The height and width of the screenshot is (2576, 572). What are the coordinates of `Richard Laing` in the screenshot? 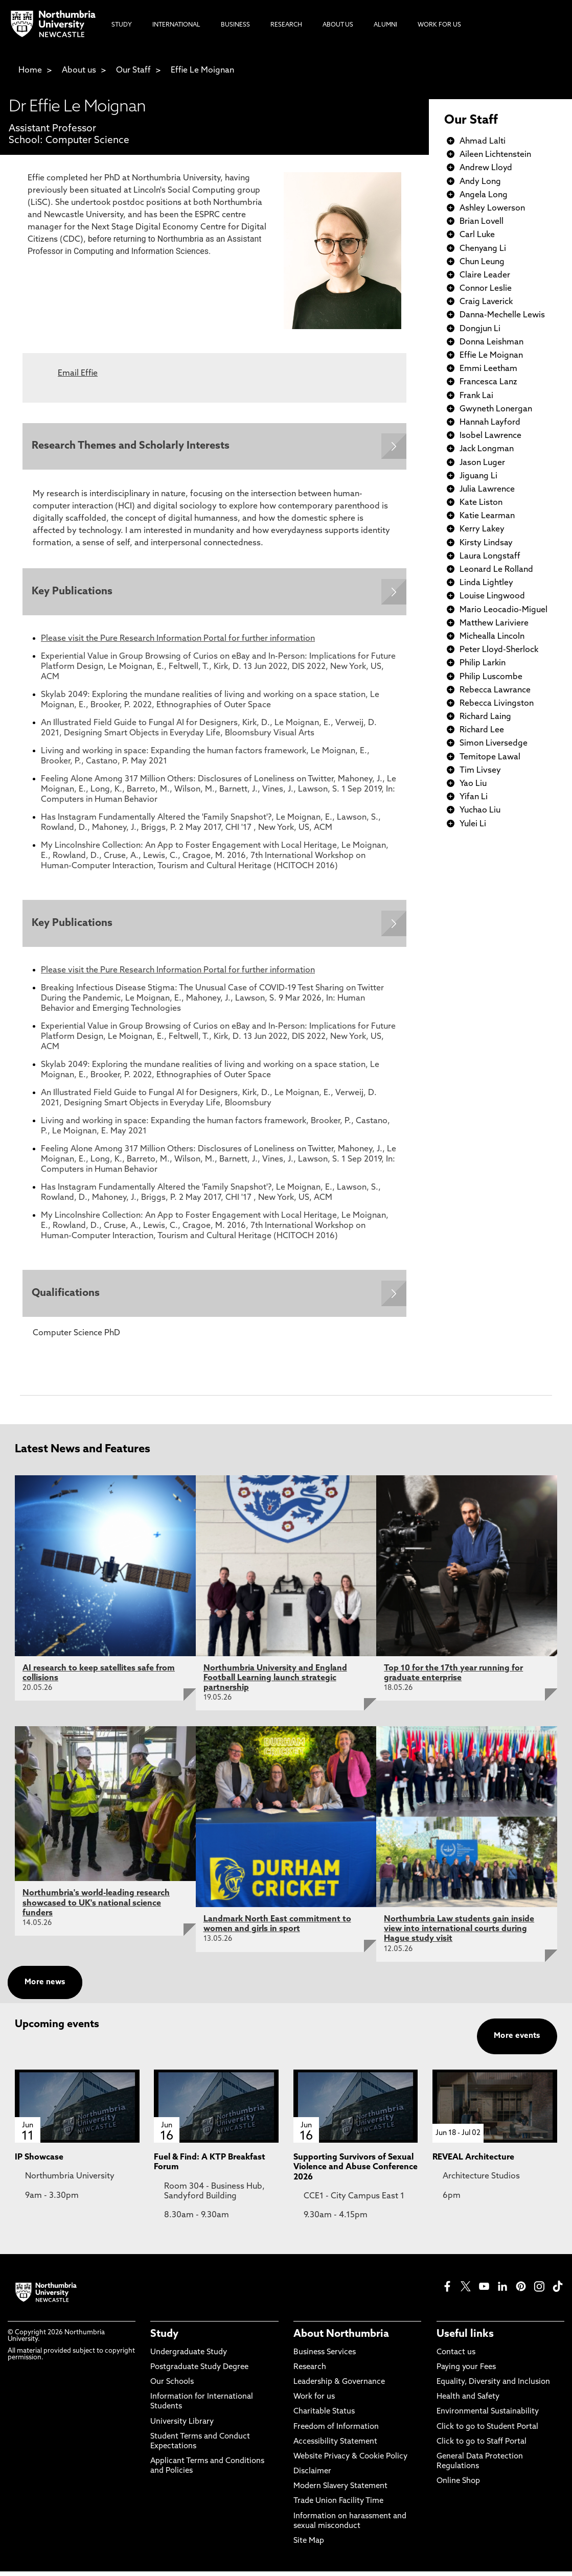 It's located at (485, 717).